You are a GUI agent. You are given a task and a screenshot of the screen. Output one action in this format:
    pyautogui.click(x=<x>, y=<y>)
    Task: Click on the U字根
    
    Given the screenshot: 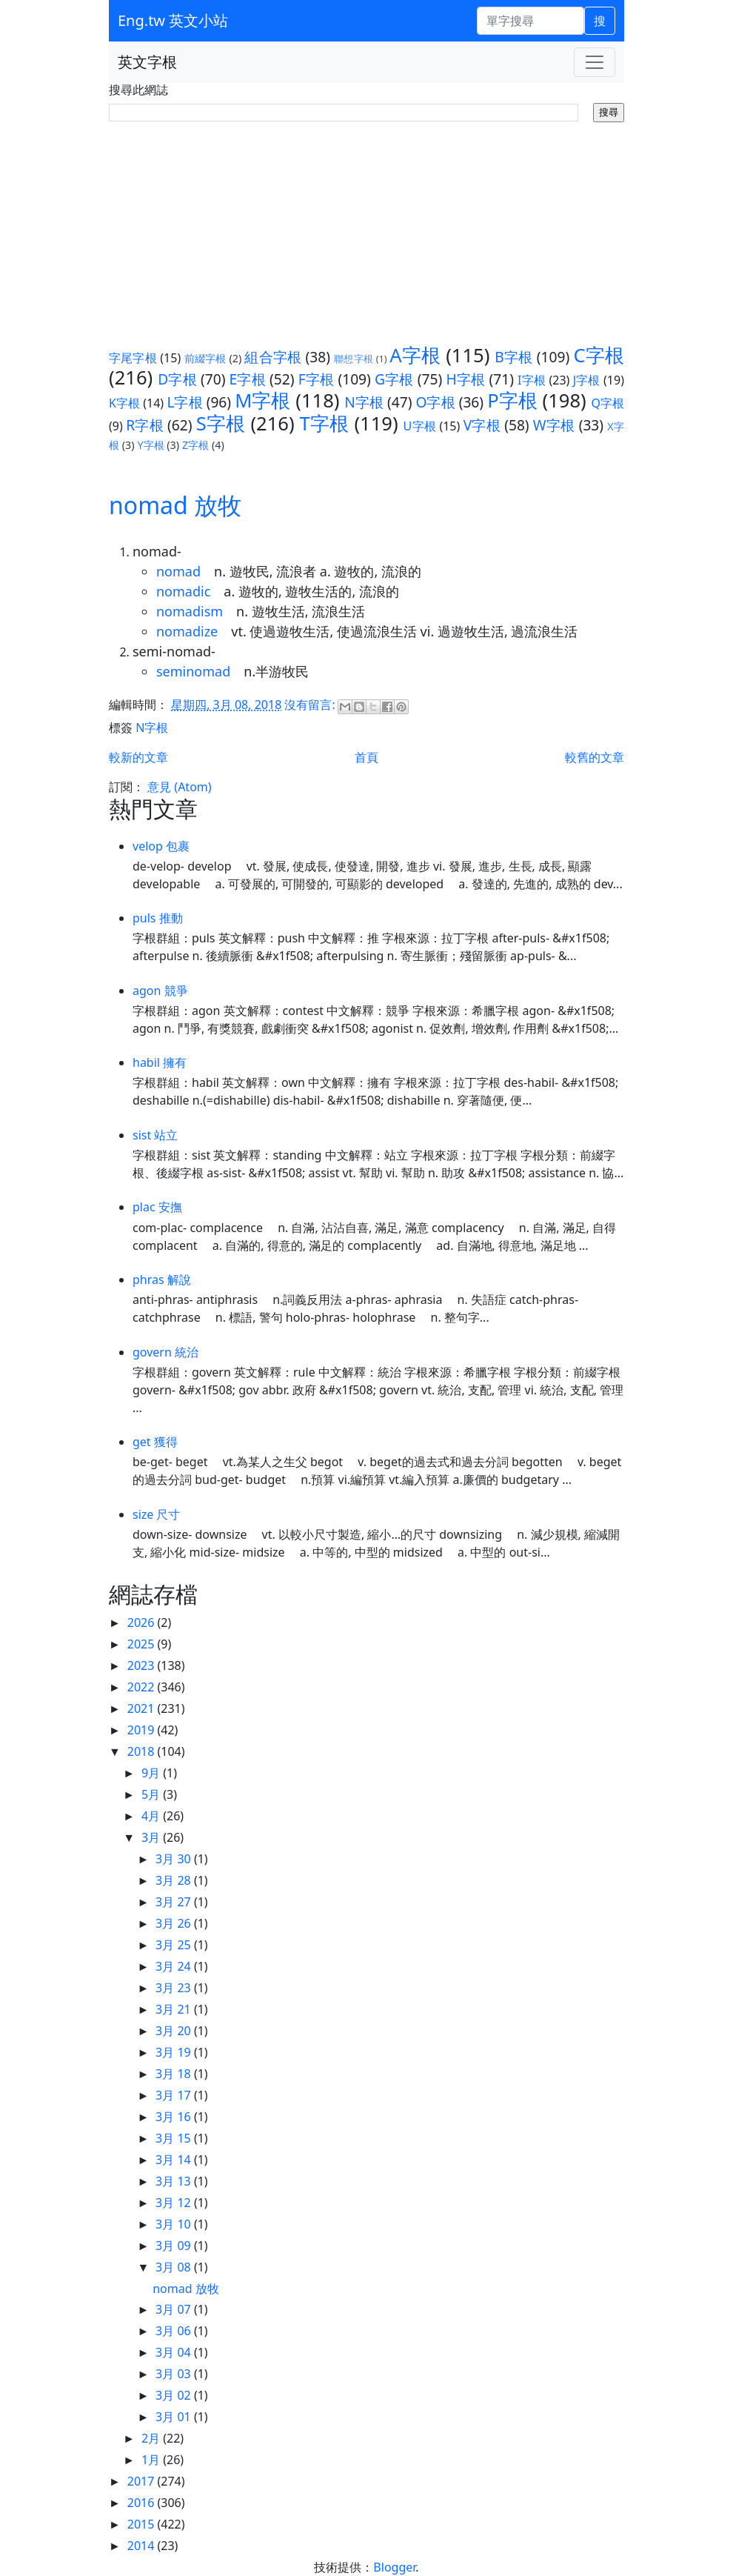 What is the action you would take?
    pyautogui.click(x=420, y=426)
    